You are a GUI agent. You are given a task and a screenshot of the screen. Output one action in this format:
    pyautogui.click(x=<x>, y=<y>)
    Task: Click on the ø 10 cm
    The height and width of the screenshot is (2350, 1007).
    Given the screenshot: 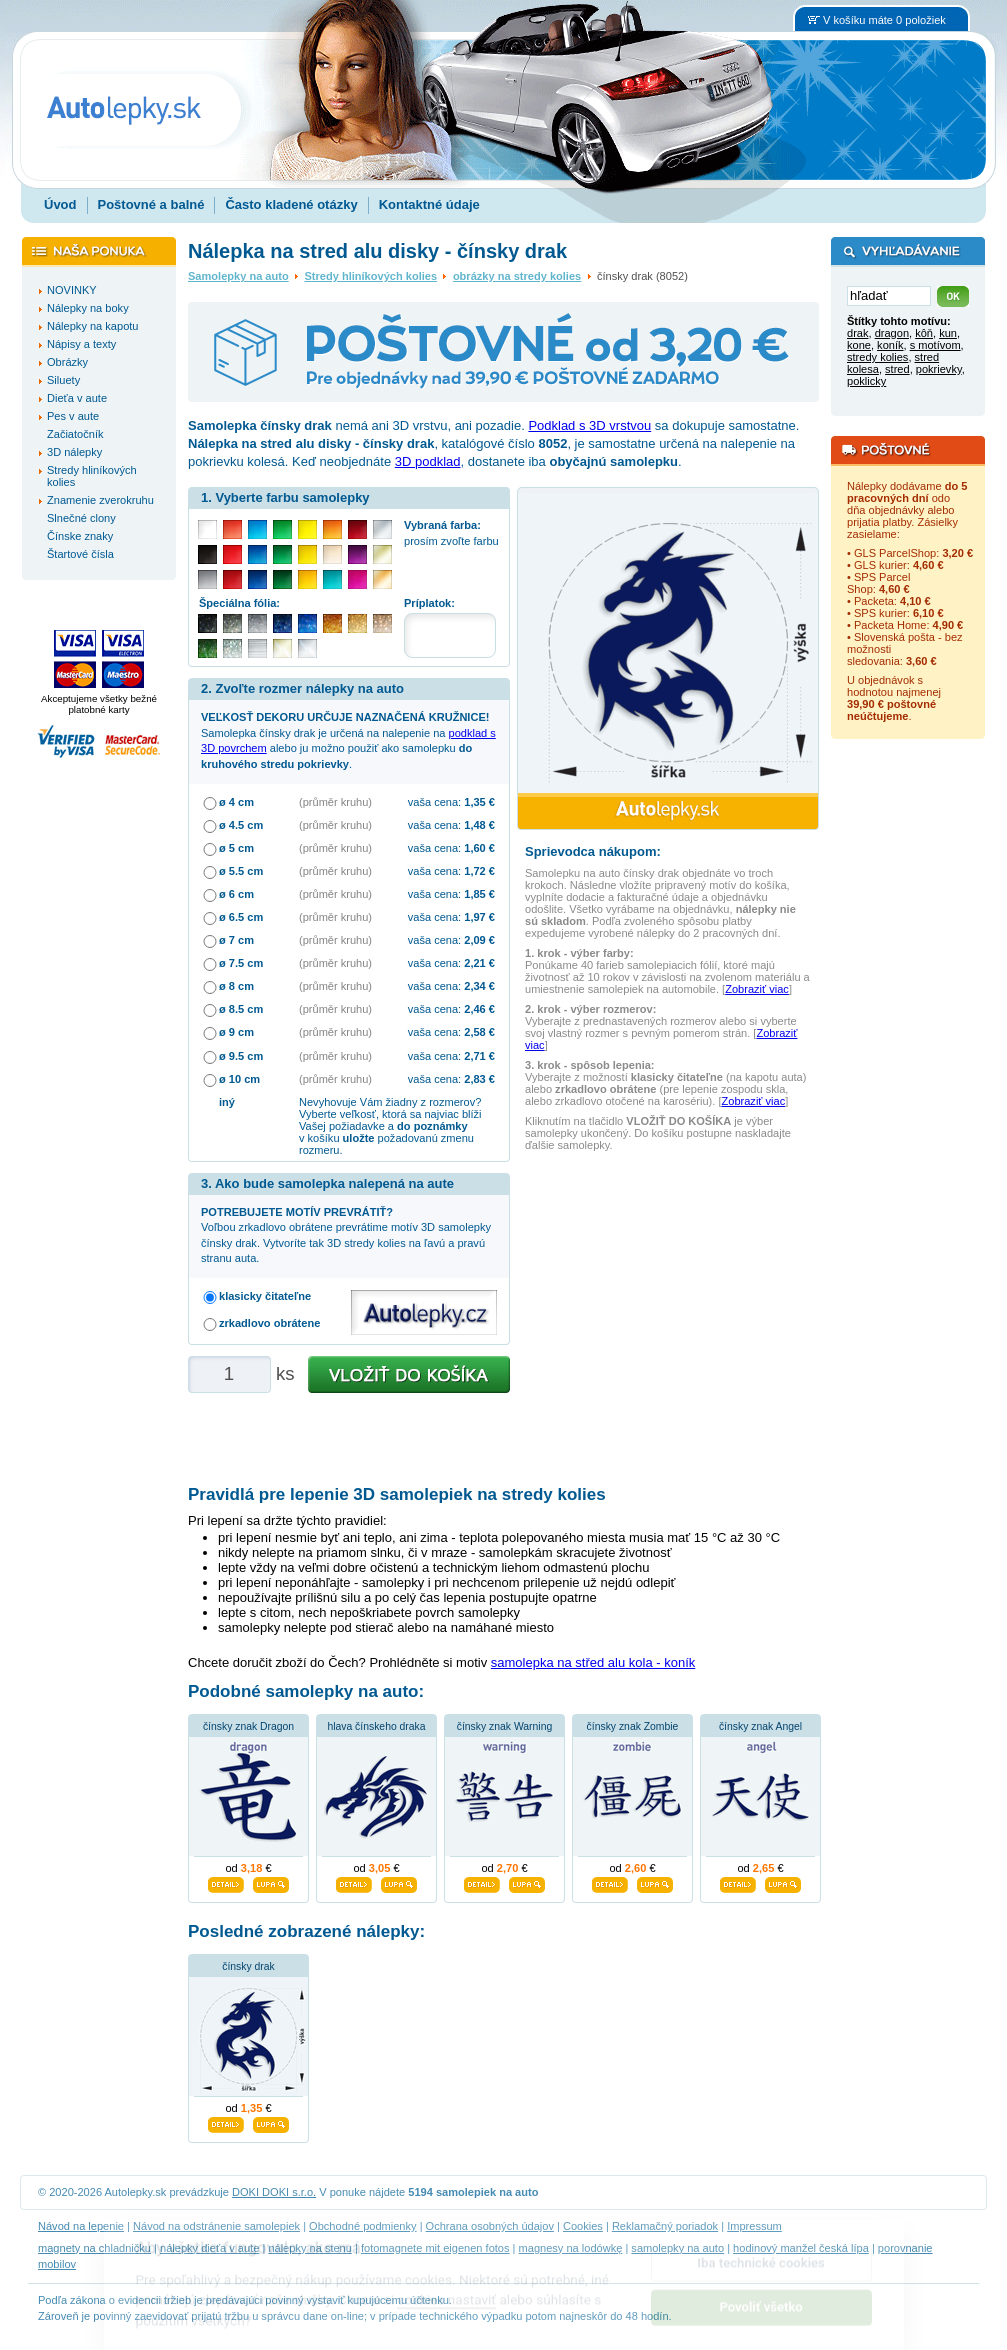 What is the action you would take?
    pyautogui.click(x=239, y=1079)
    